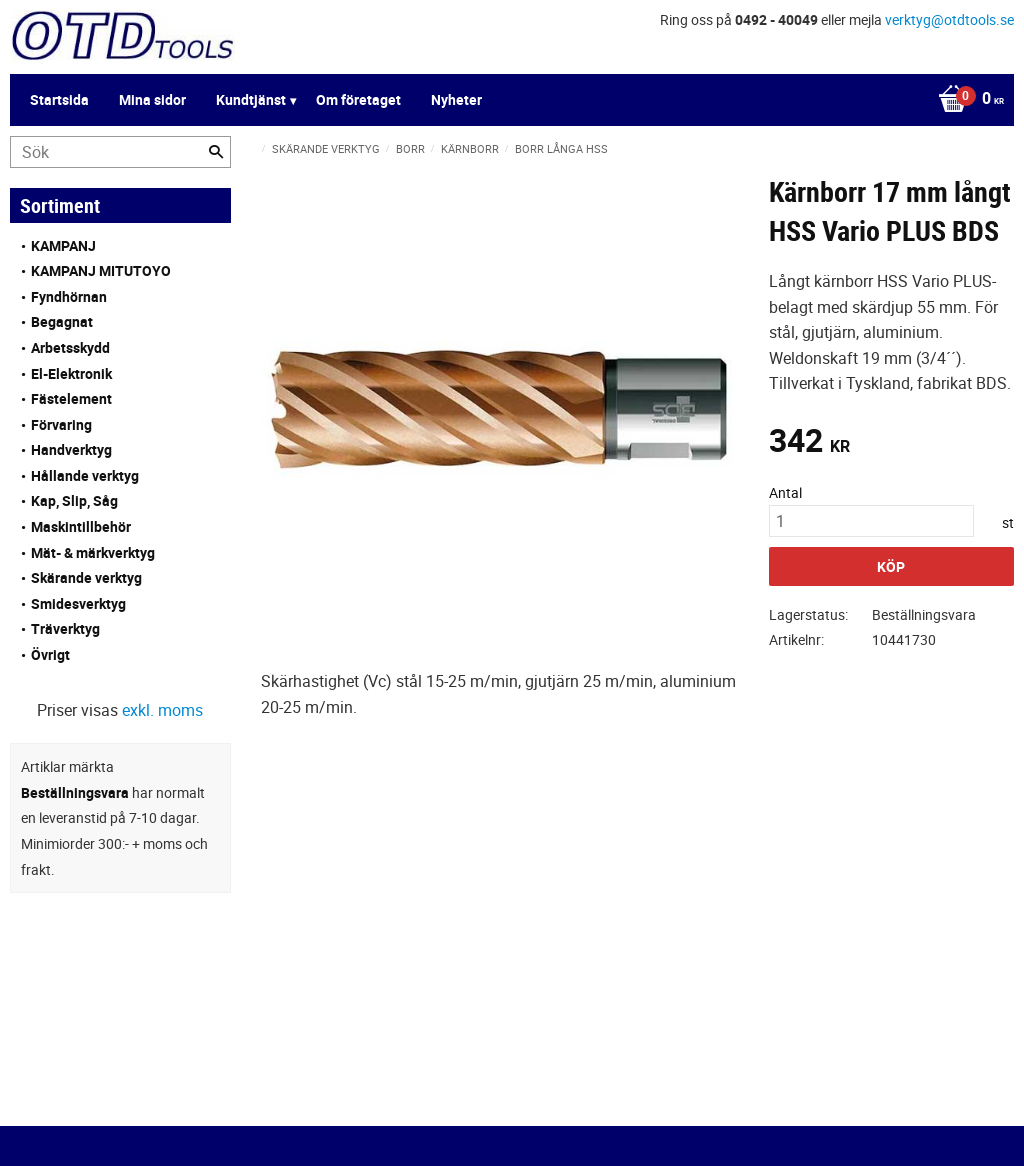 This screenshot has height=1166, width=1024. What do you see at coordinates (62, 321) in the screenshot?
I see `Begagnat [menuitem]` at bounding box center [62, 321].